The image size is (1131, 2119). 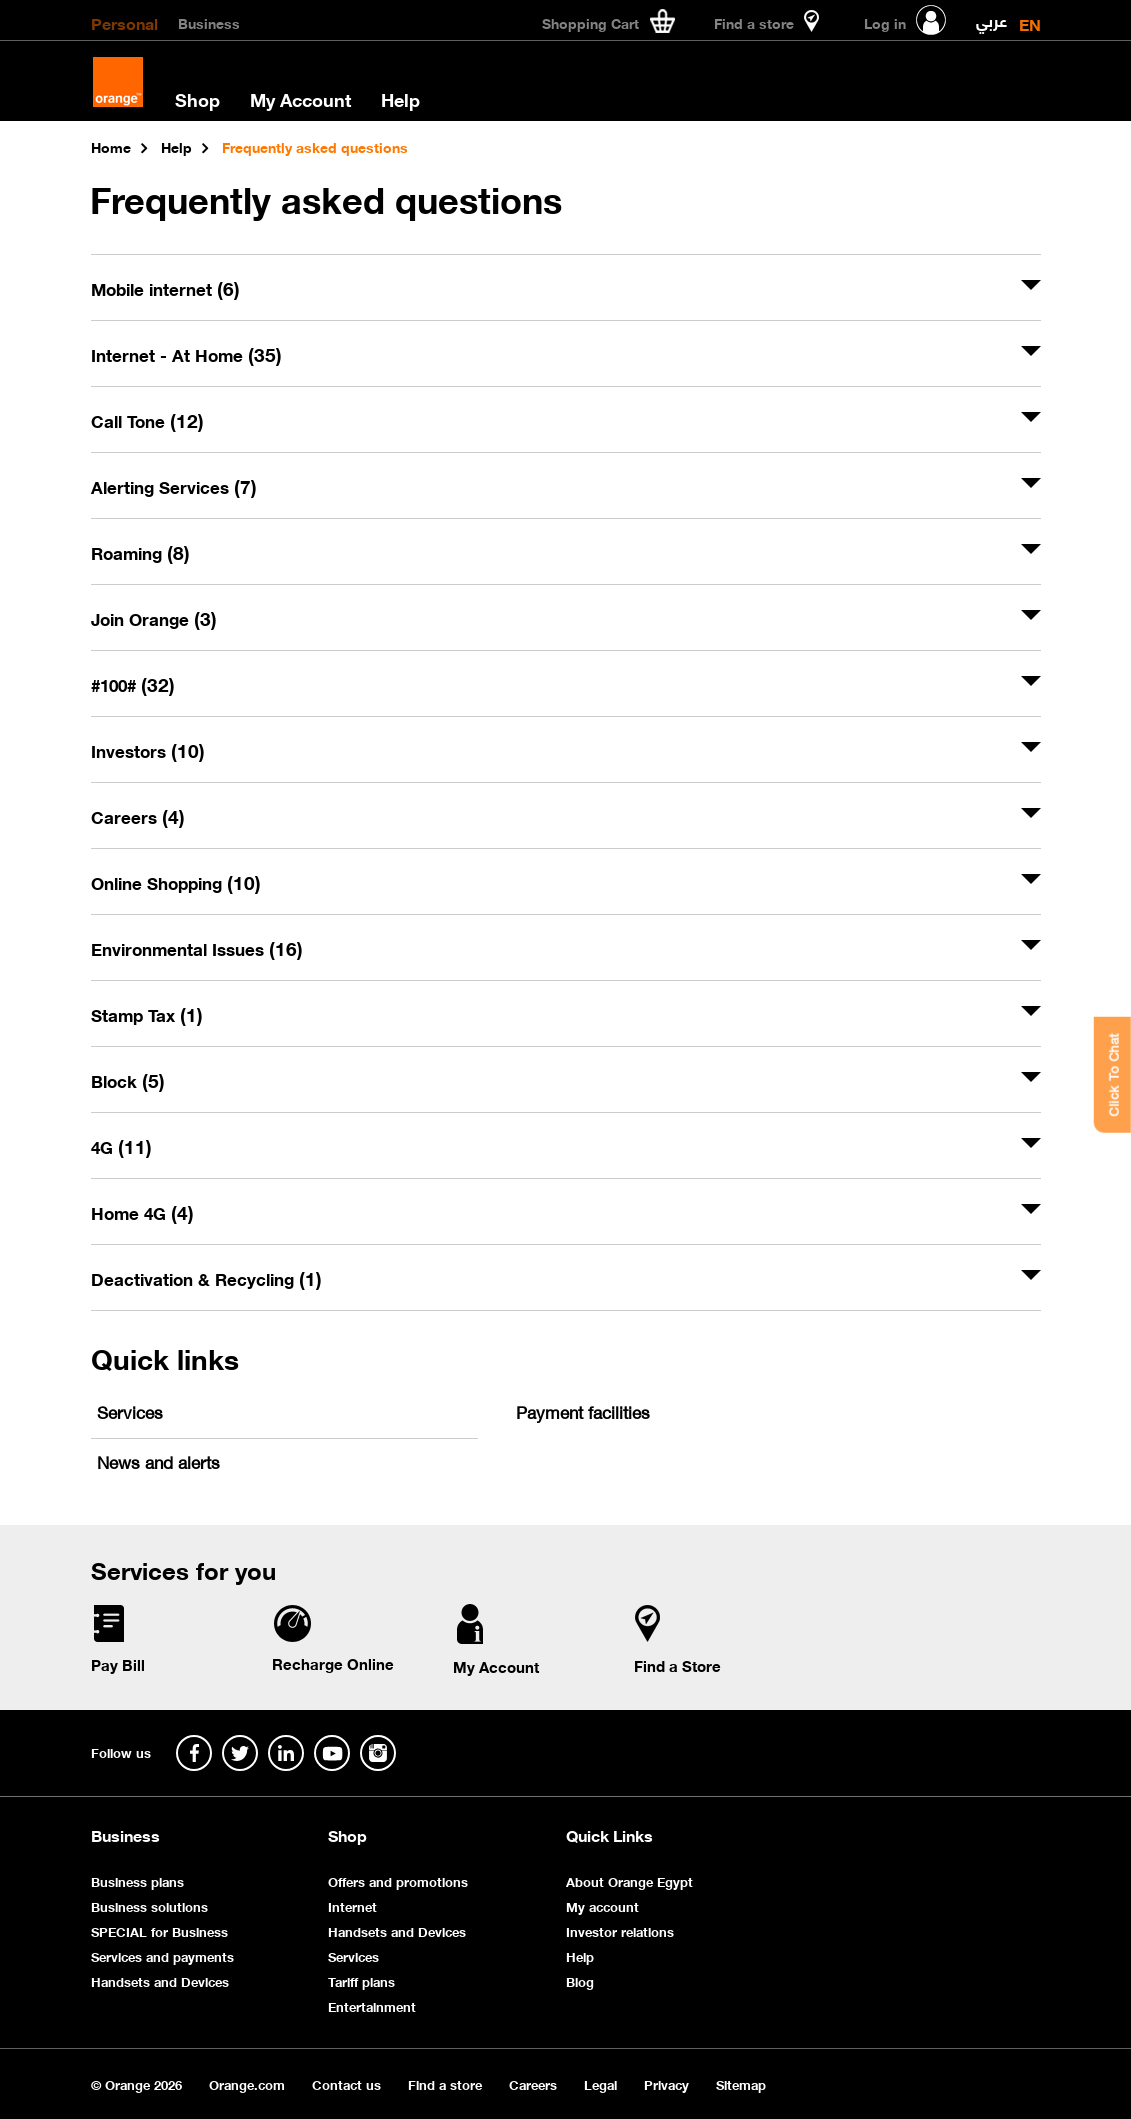 What do you see at coordinates (118, 1664) in the screenshot?
I see `Pay Bill` at bounding box center [118, 1664].